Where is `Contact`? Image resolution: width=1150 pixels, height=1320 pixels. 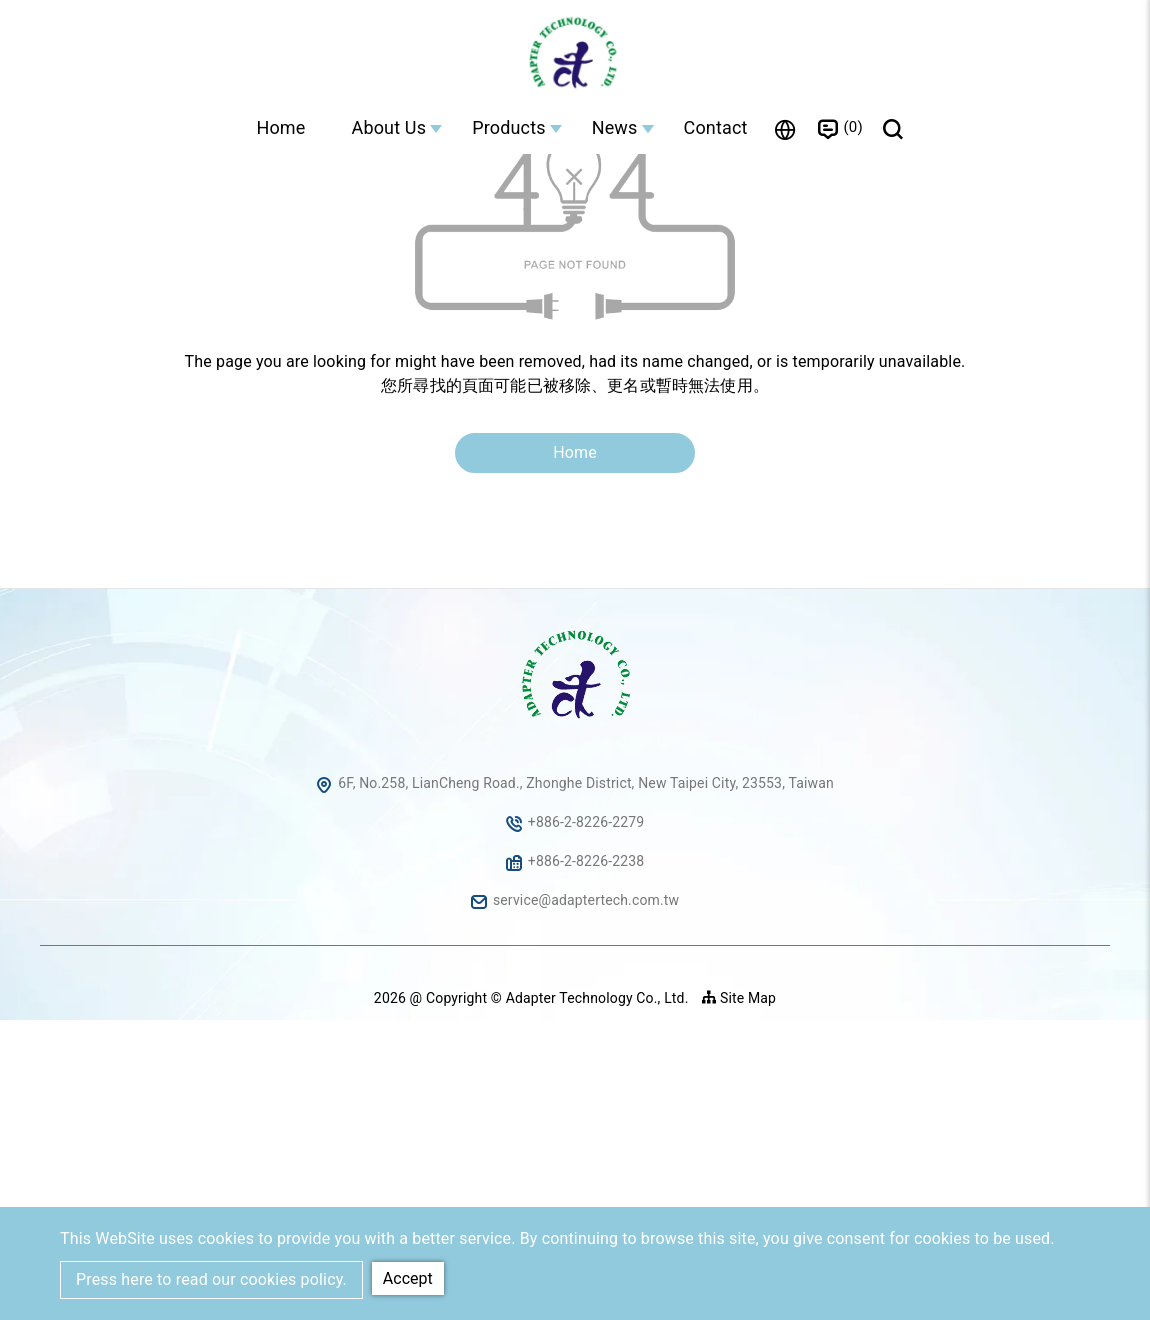 Contact is located at coordinates (716, 127).